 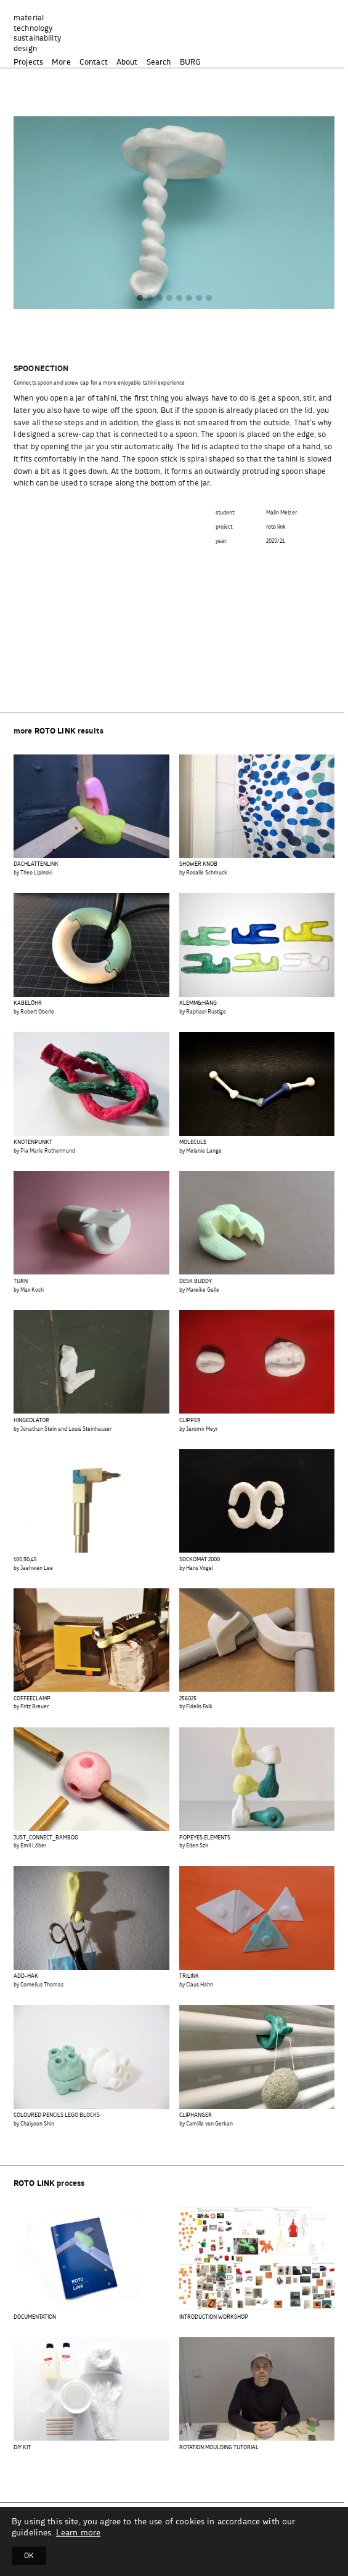 What do you see at coordinates (78, 2533) in the screenshot?
I see `Learn more` at bounding box center [78, 2533].